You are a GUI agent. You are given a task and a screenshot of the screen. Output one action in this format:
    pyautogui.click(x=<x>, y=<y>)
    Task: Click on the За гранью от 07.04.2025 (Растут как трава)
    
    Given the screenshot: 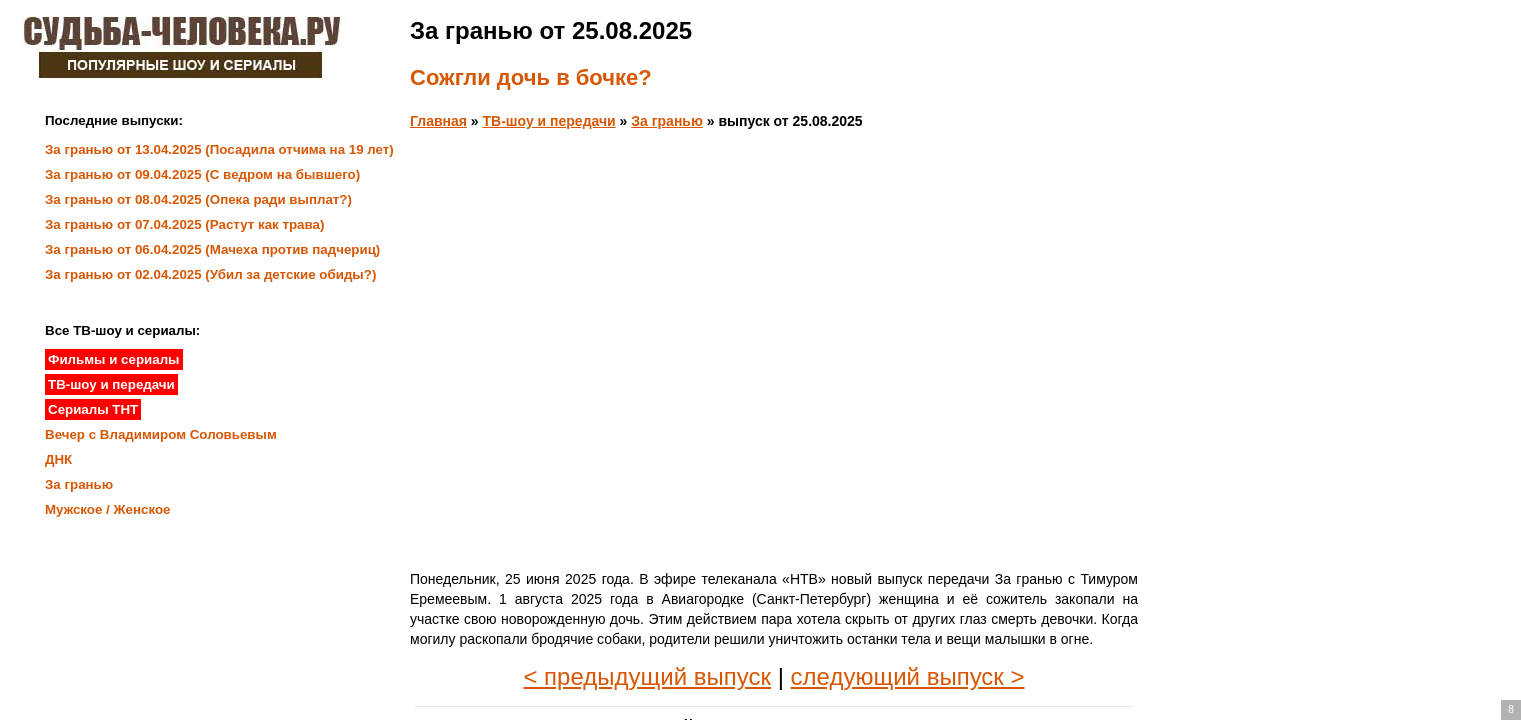 What is the action you would take?
    pyautogui.click(x=184, y=224)
    